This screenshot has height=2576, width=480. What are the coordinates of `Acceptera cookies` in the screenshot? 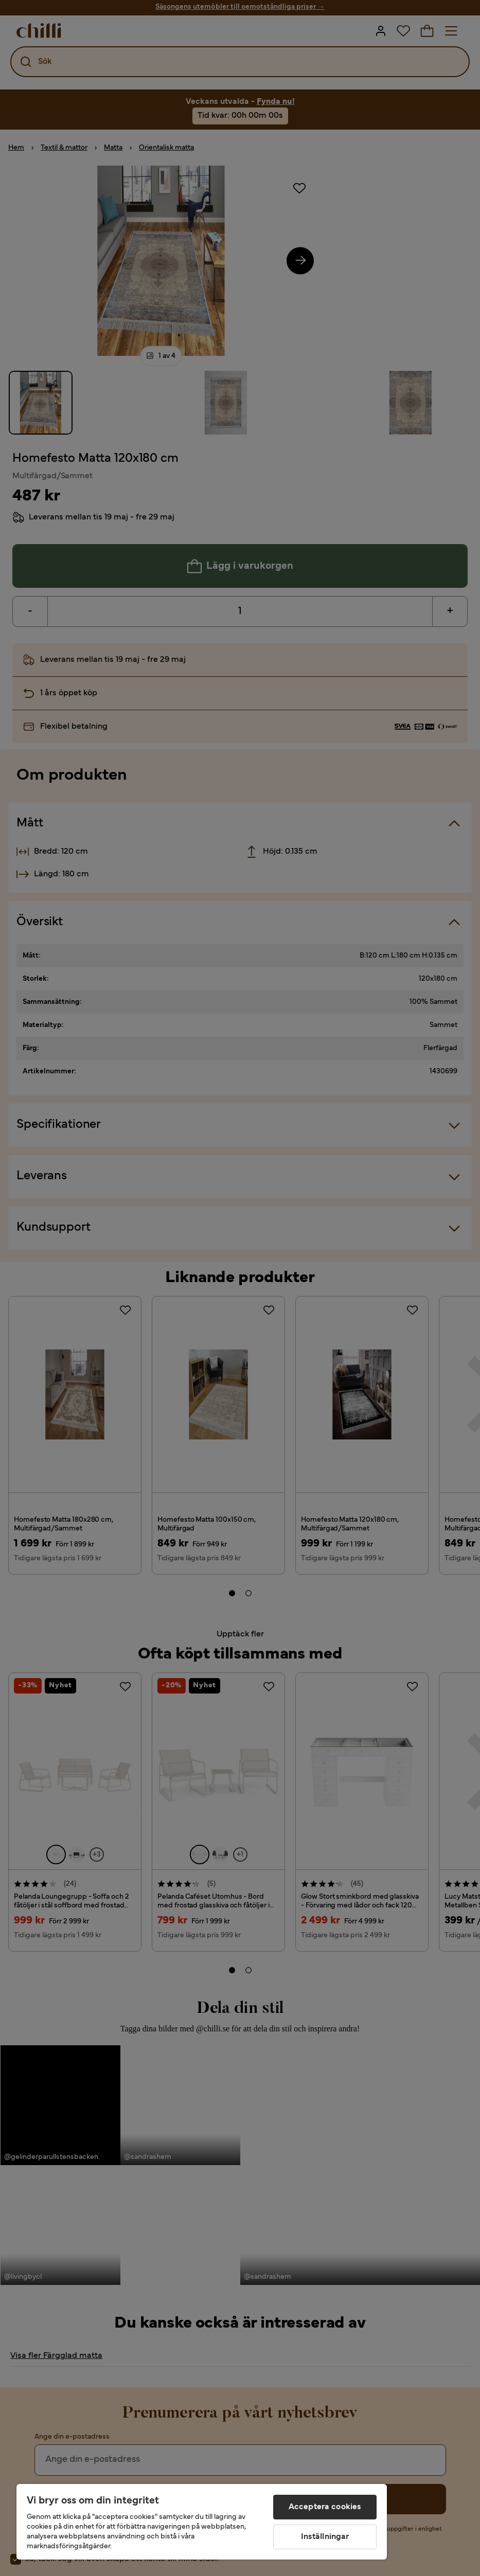 It's located at (325, 2507).